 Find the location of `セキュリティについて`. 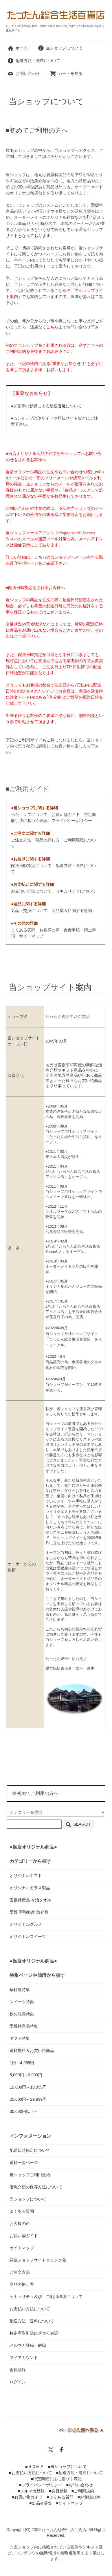

セキュリティについて is located at coordinates (76, 891).